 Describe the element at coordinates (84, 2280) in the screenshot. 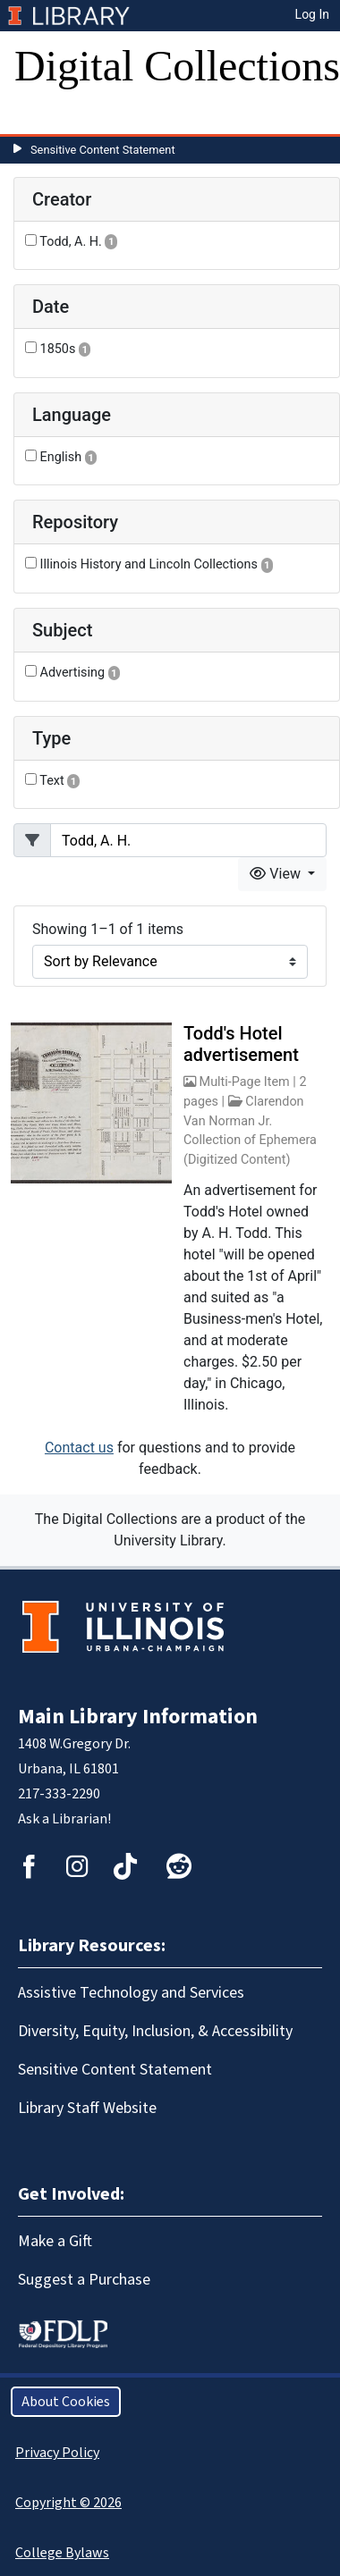

I see `Suggest a Purchase` at that location.